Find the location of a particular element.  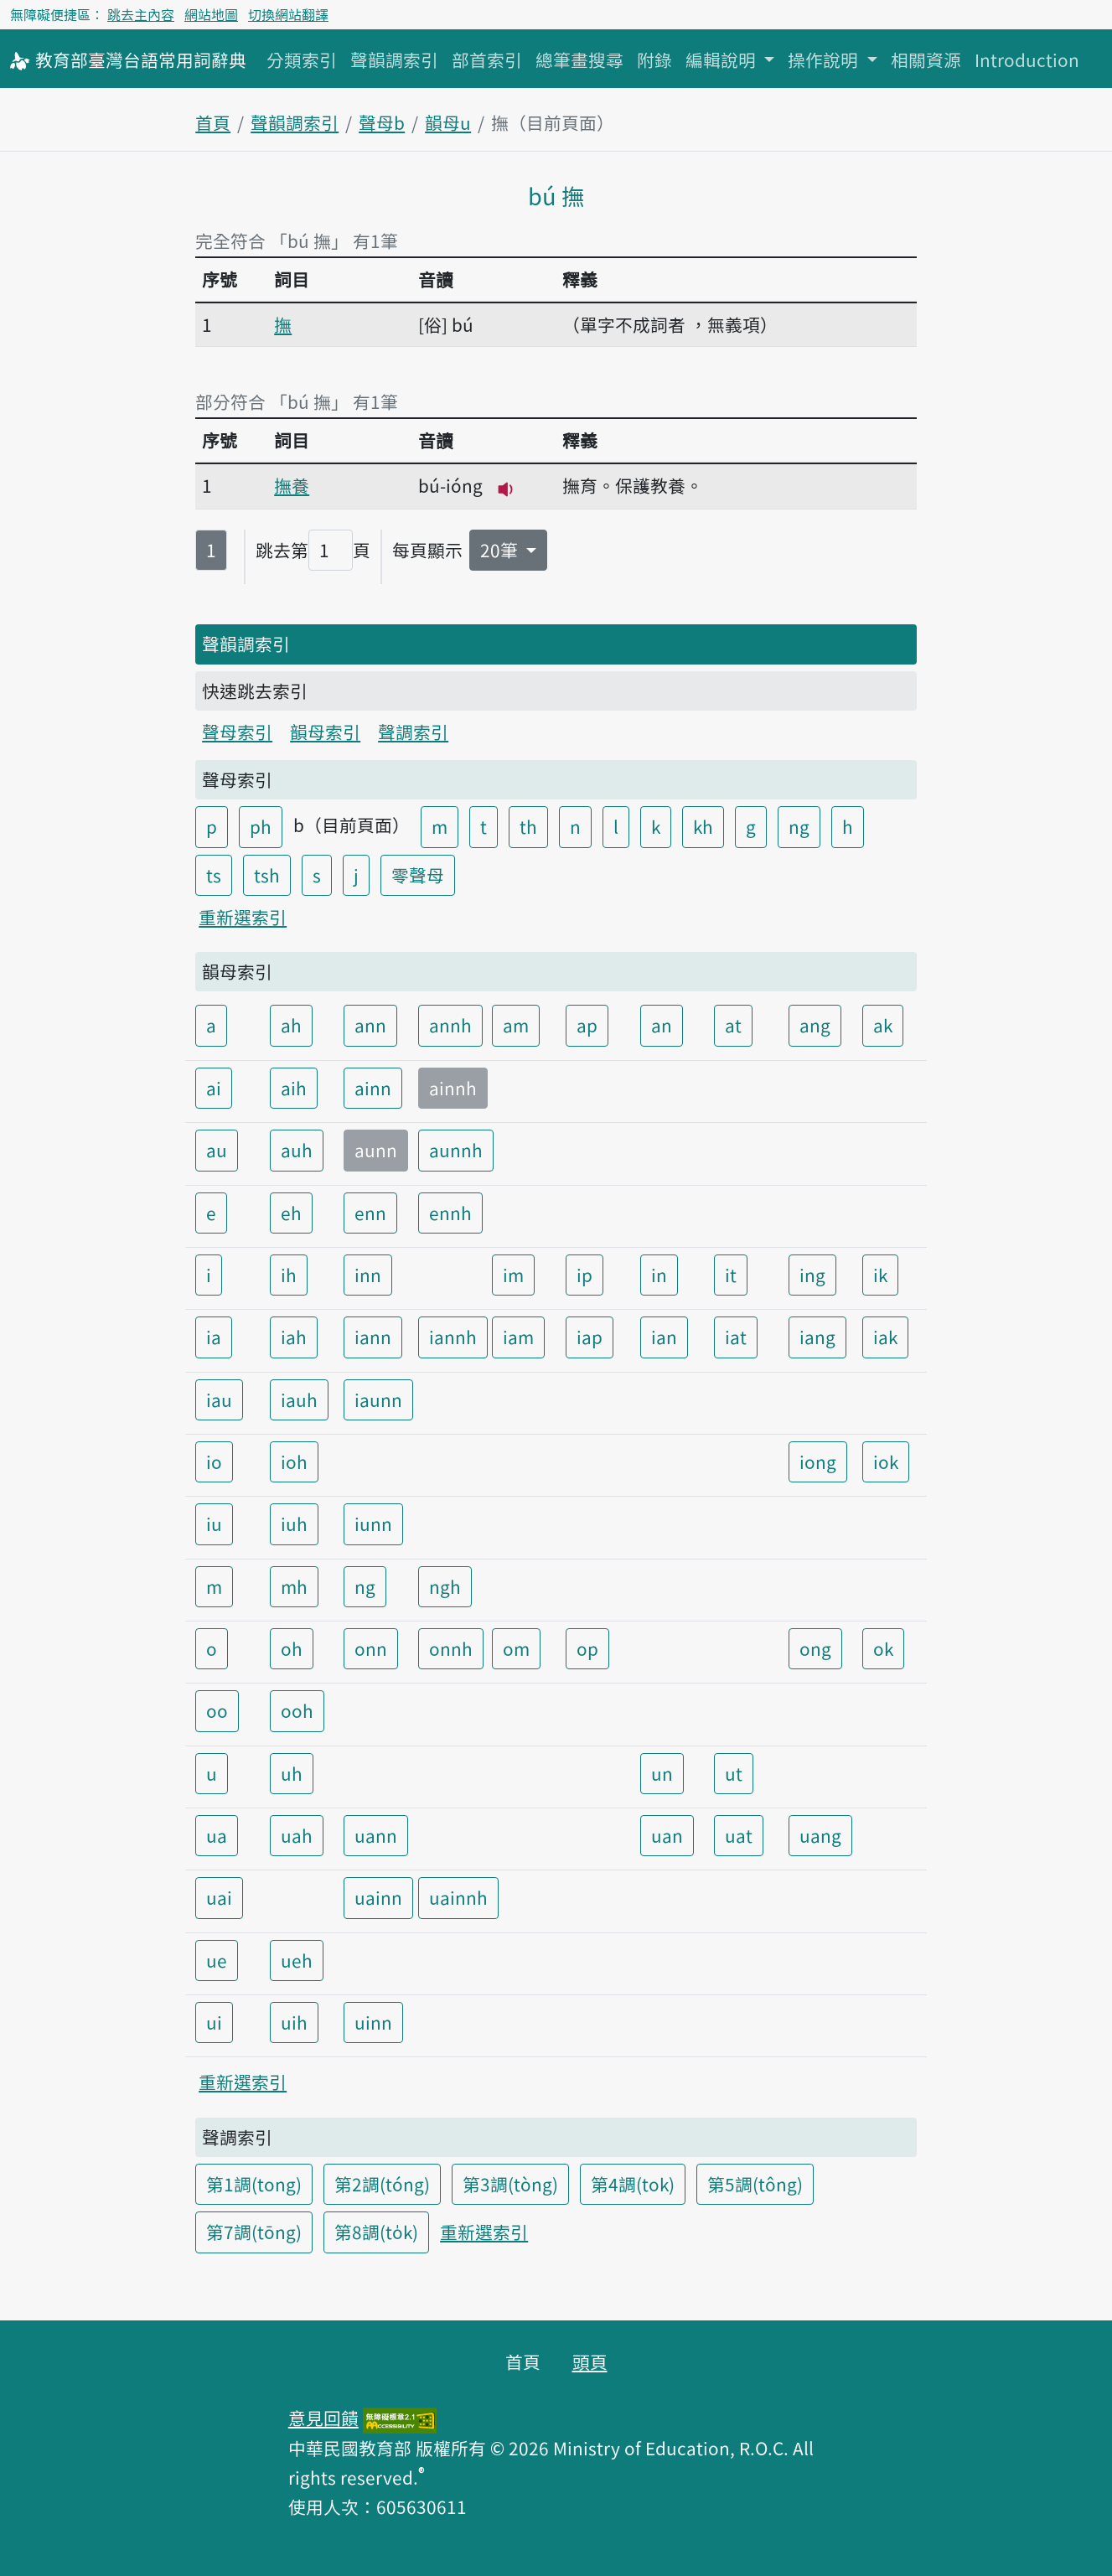

零聲母 is located at coordinates (417, 874).